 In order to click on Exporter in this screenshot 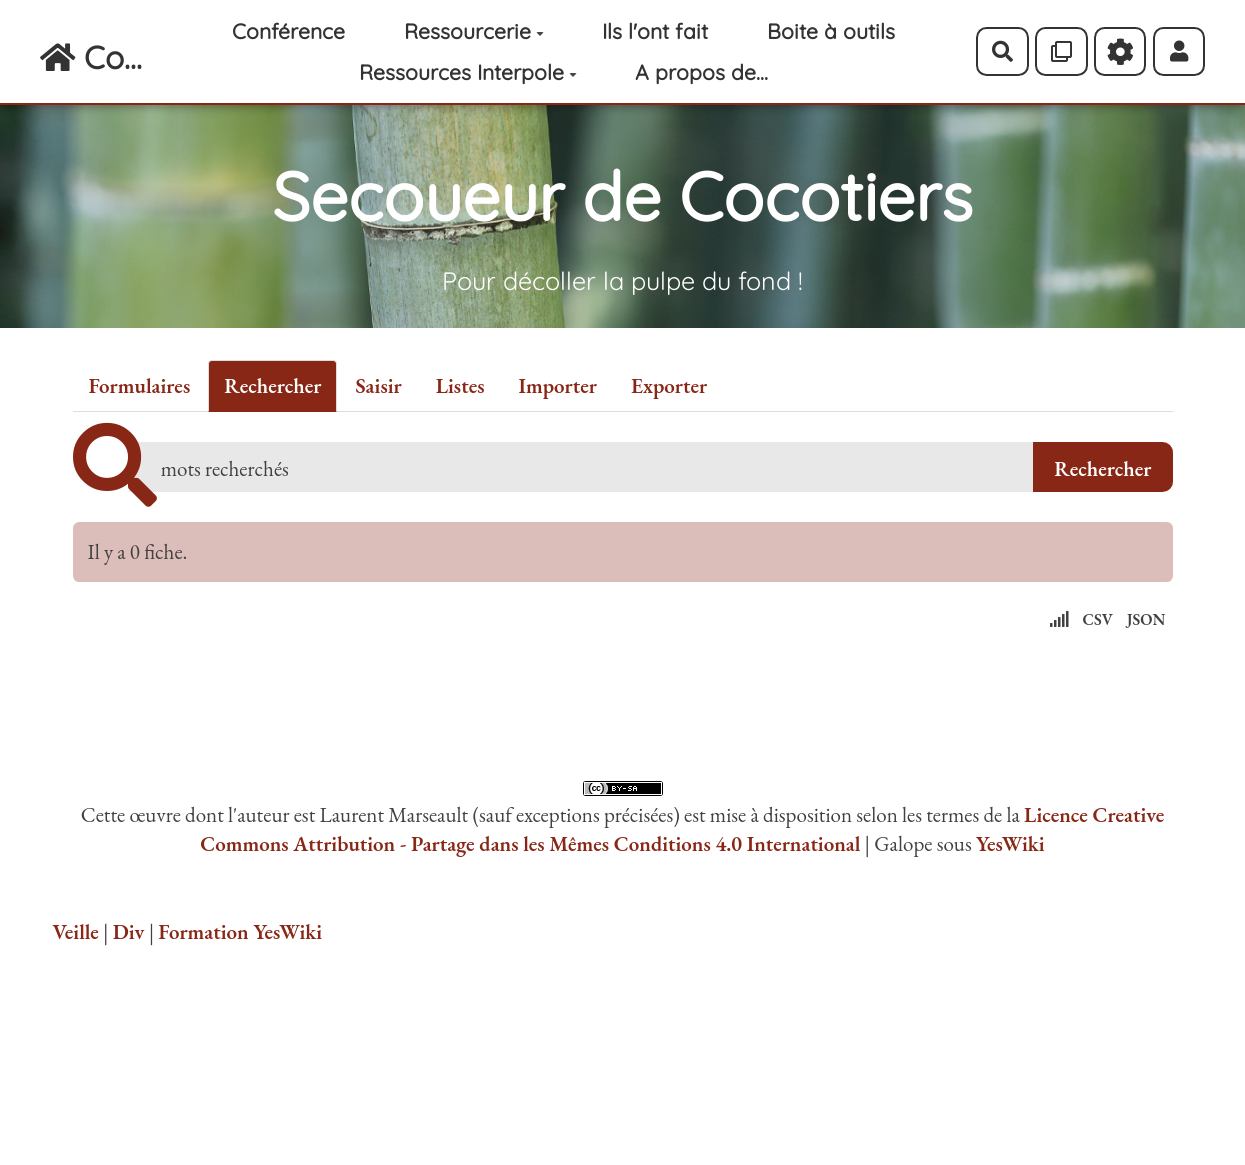, I will do `click(669, 385)`.